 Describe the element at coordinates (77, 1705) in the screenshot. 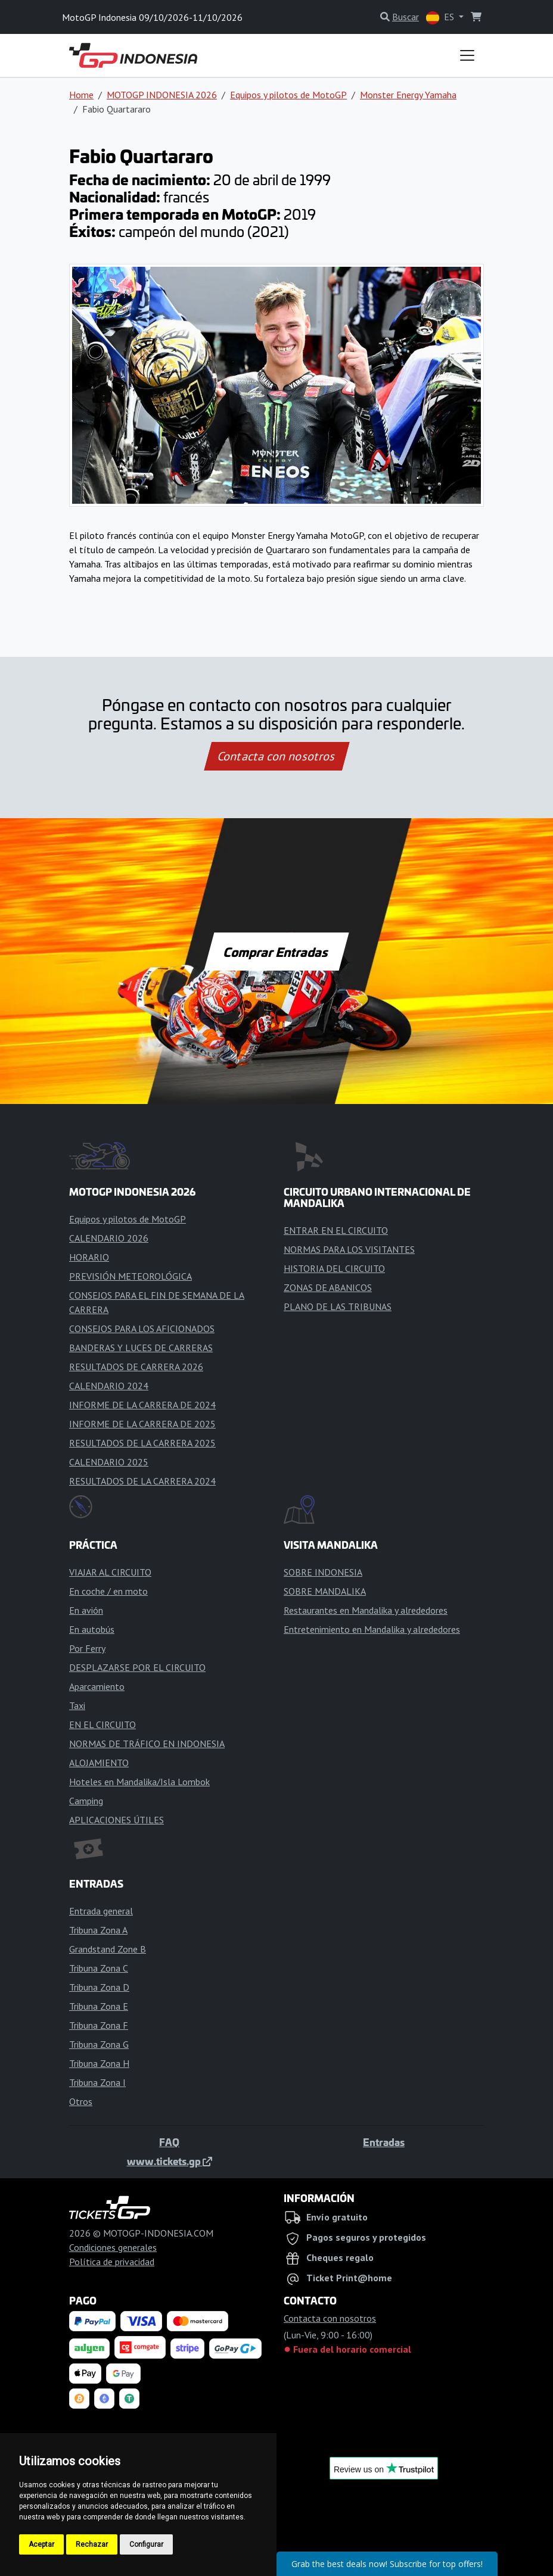

I see `Taxi` at that location.